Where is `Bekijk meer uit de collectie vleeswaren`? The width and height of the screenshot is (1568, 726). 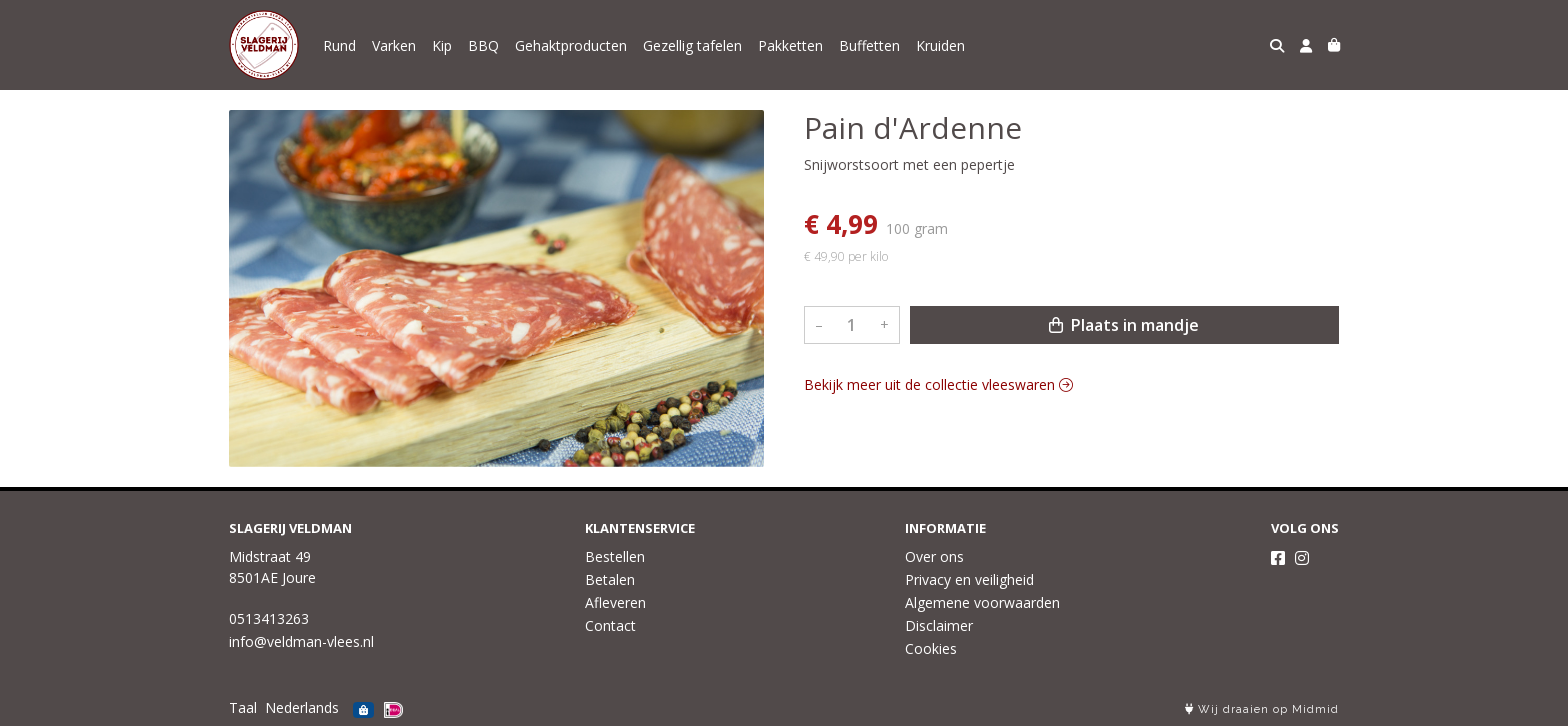 Bekijk meer uit de collectie vleeswaren is located at coordinates (938, 384).